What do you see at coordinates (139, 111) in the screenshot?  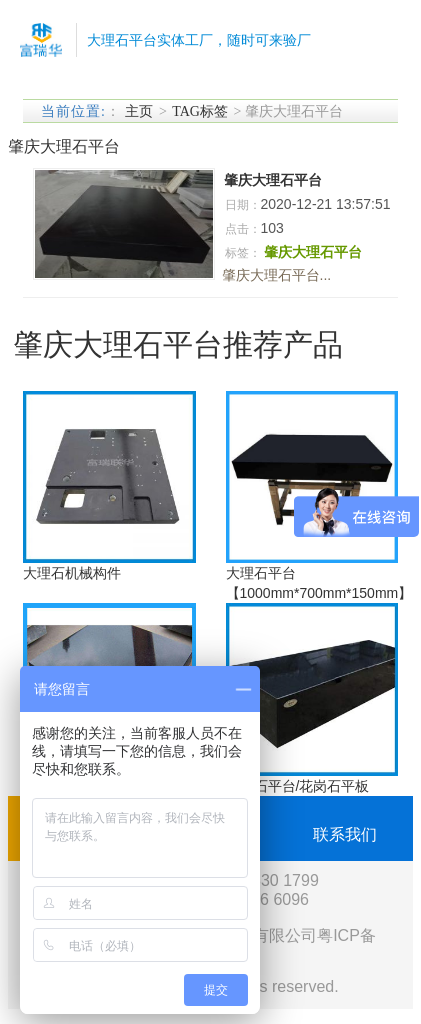 I see `主页` at bounding box center [139, 111].